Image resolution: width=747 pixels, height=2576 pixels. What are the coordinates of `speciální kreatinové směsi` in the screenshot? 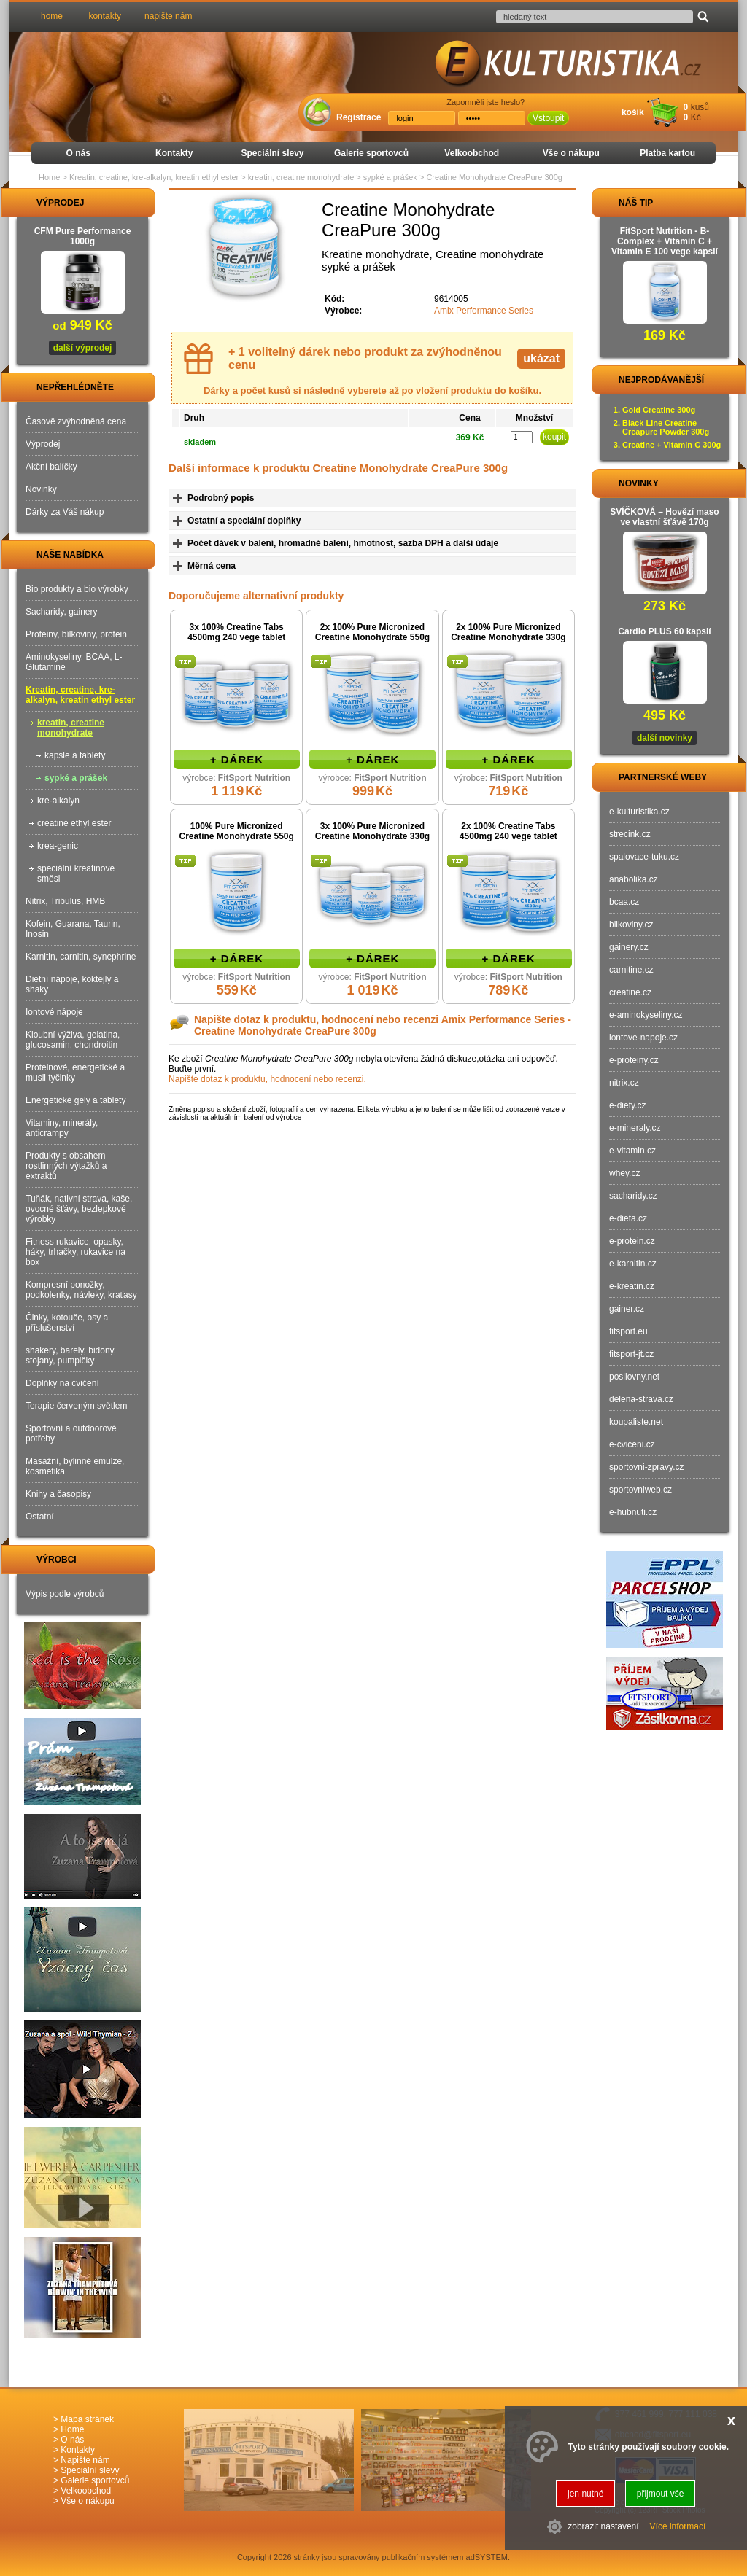 It's located at (76, 873).